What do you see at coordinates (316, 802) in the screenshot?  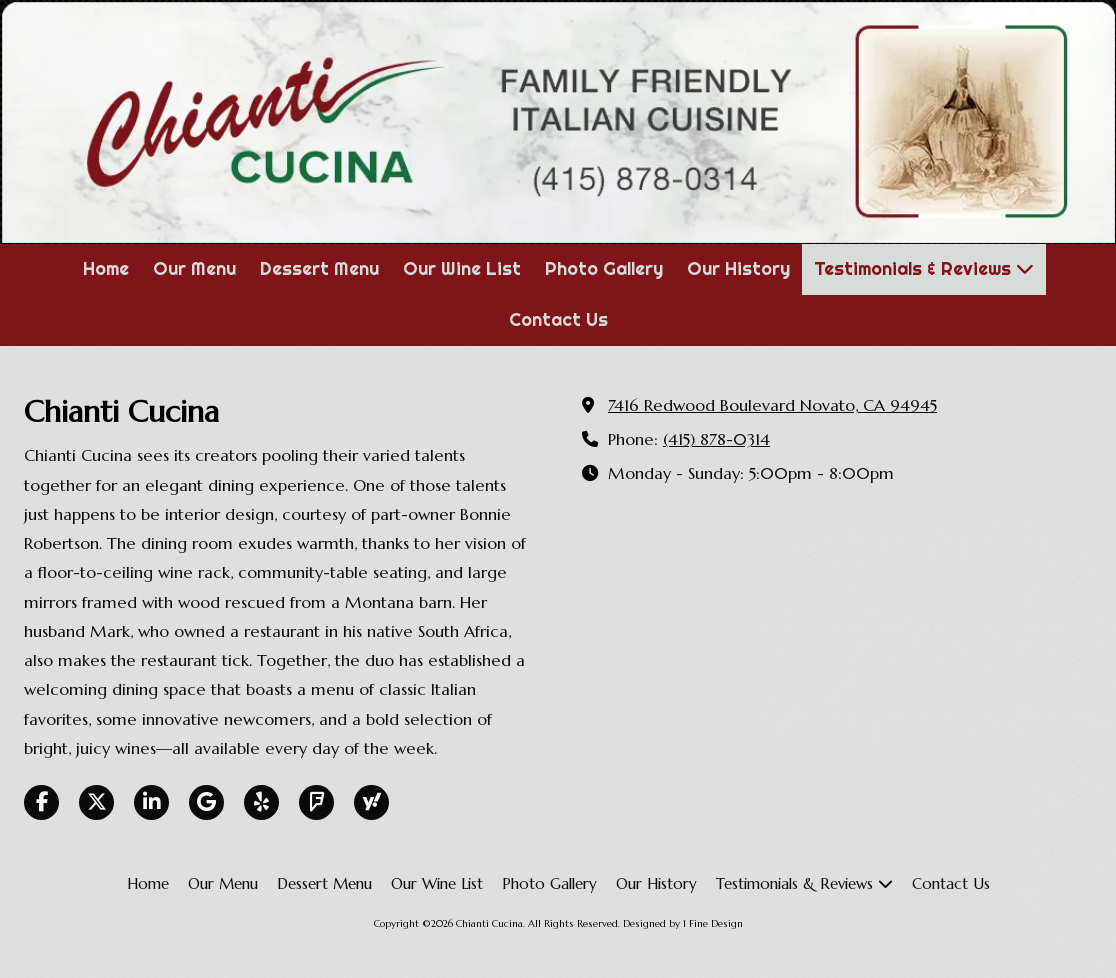 I see `[Visit Chianti Cucina on Foursquare (opens in new window)]` at bounding box center [316, 802].